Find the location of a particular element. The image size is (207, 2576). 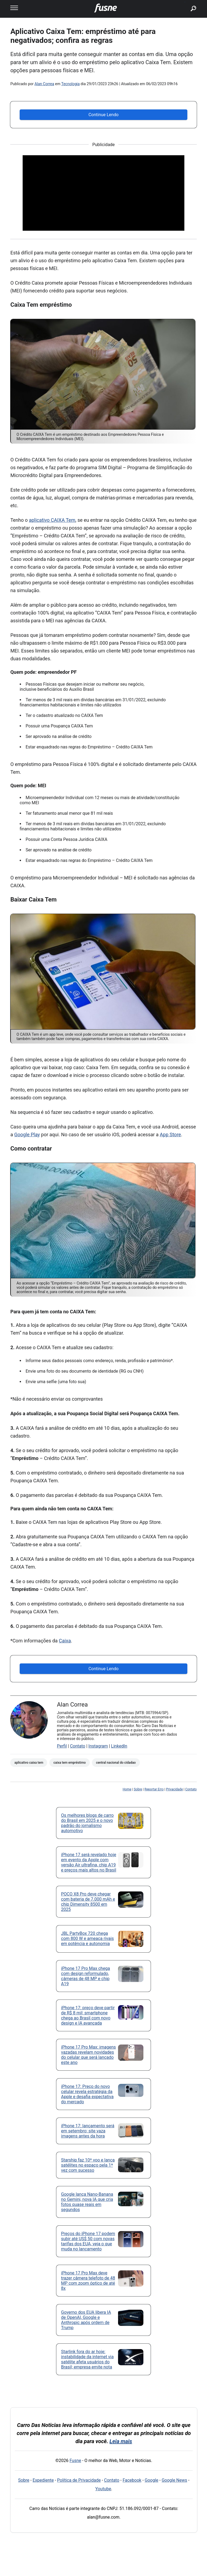

iPhone 17 Pro Max chega com design reformulado, câmeras de 48 MP e chip A19 is located at coordinates (85, 1976).